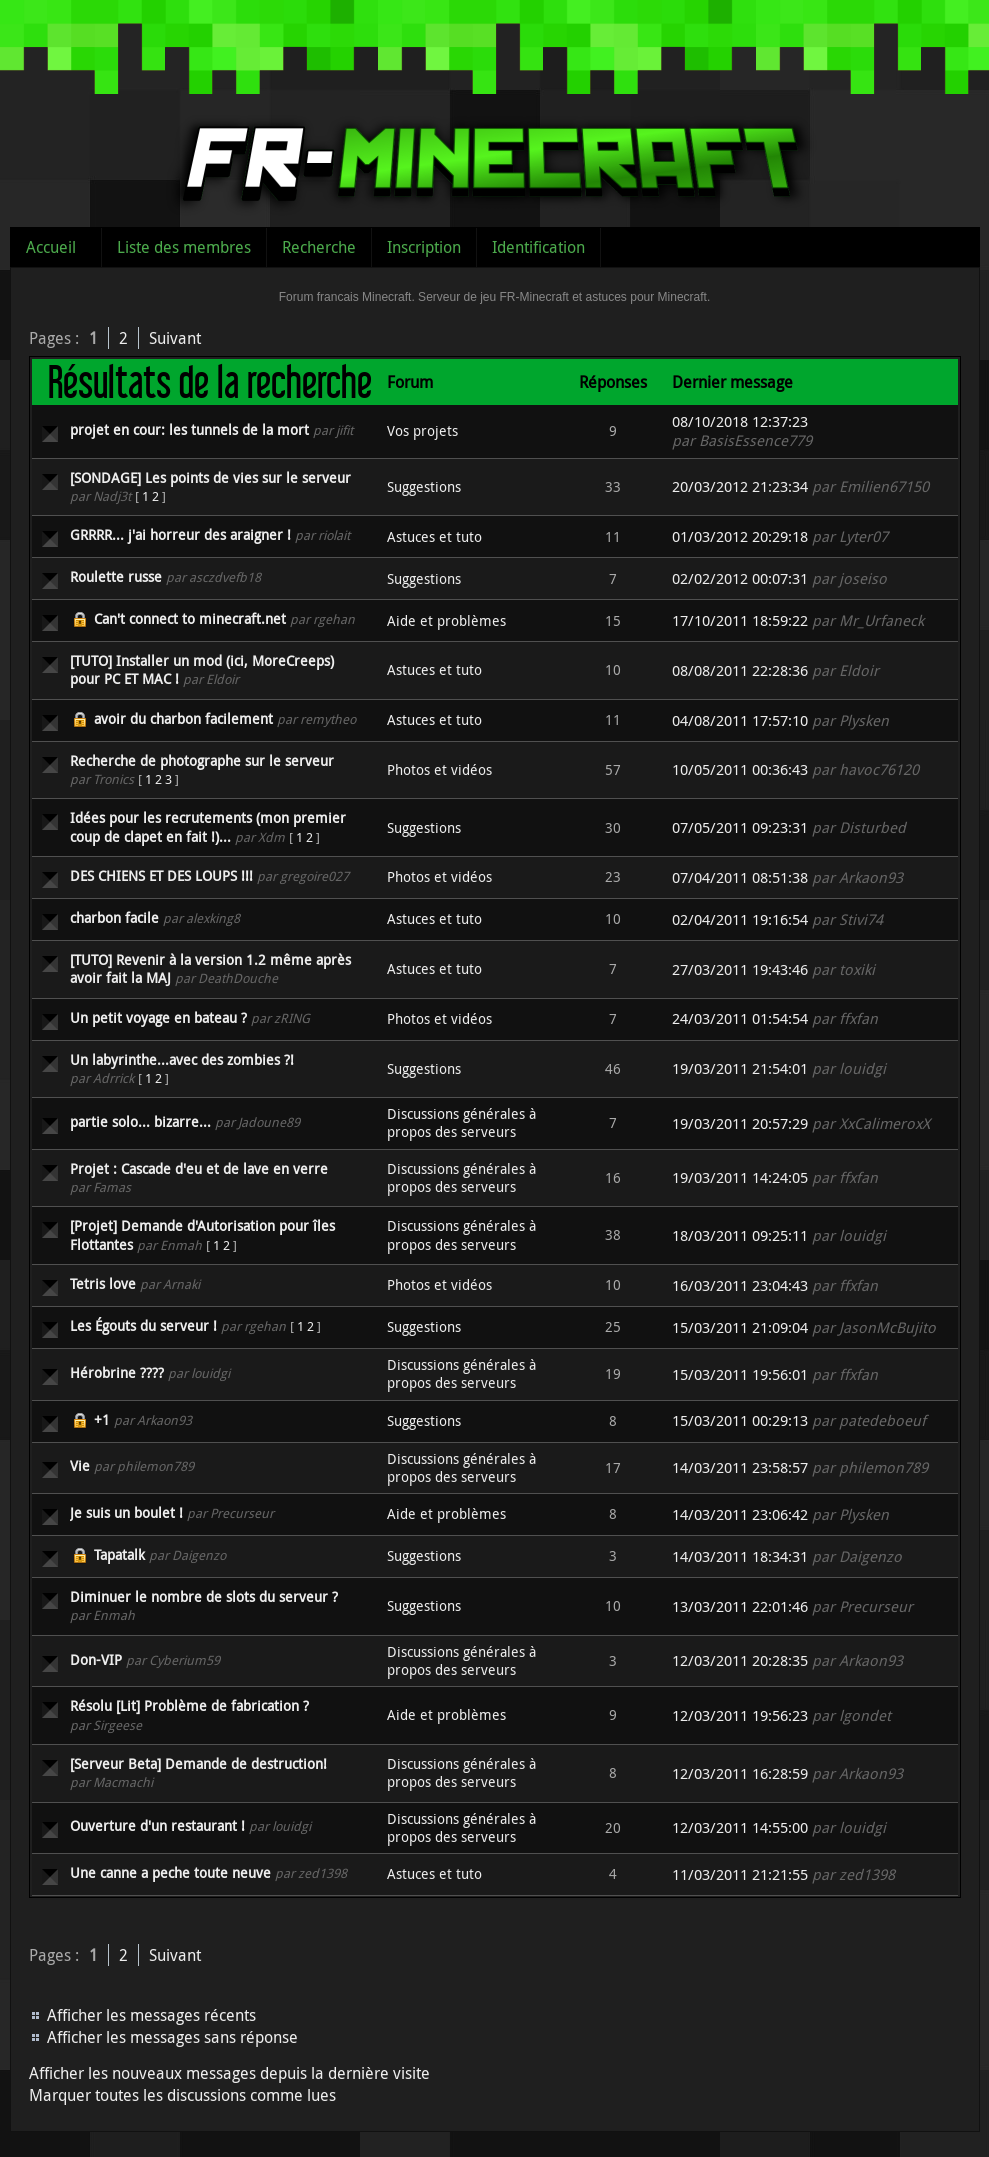 The height and width of the screenshot is (2157, 989). What do you see at coordinates (199, 1168) in the screenshot?
I see `Projet : Cascade d'eu et de lave en verre` at bounding box center [199, 1168].